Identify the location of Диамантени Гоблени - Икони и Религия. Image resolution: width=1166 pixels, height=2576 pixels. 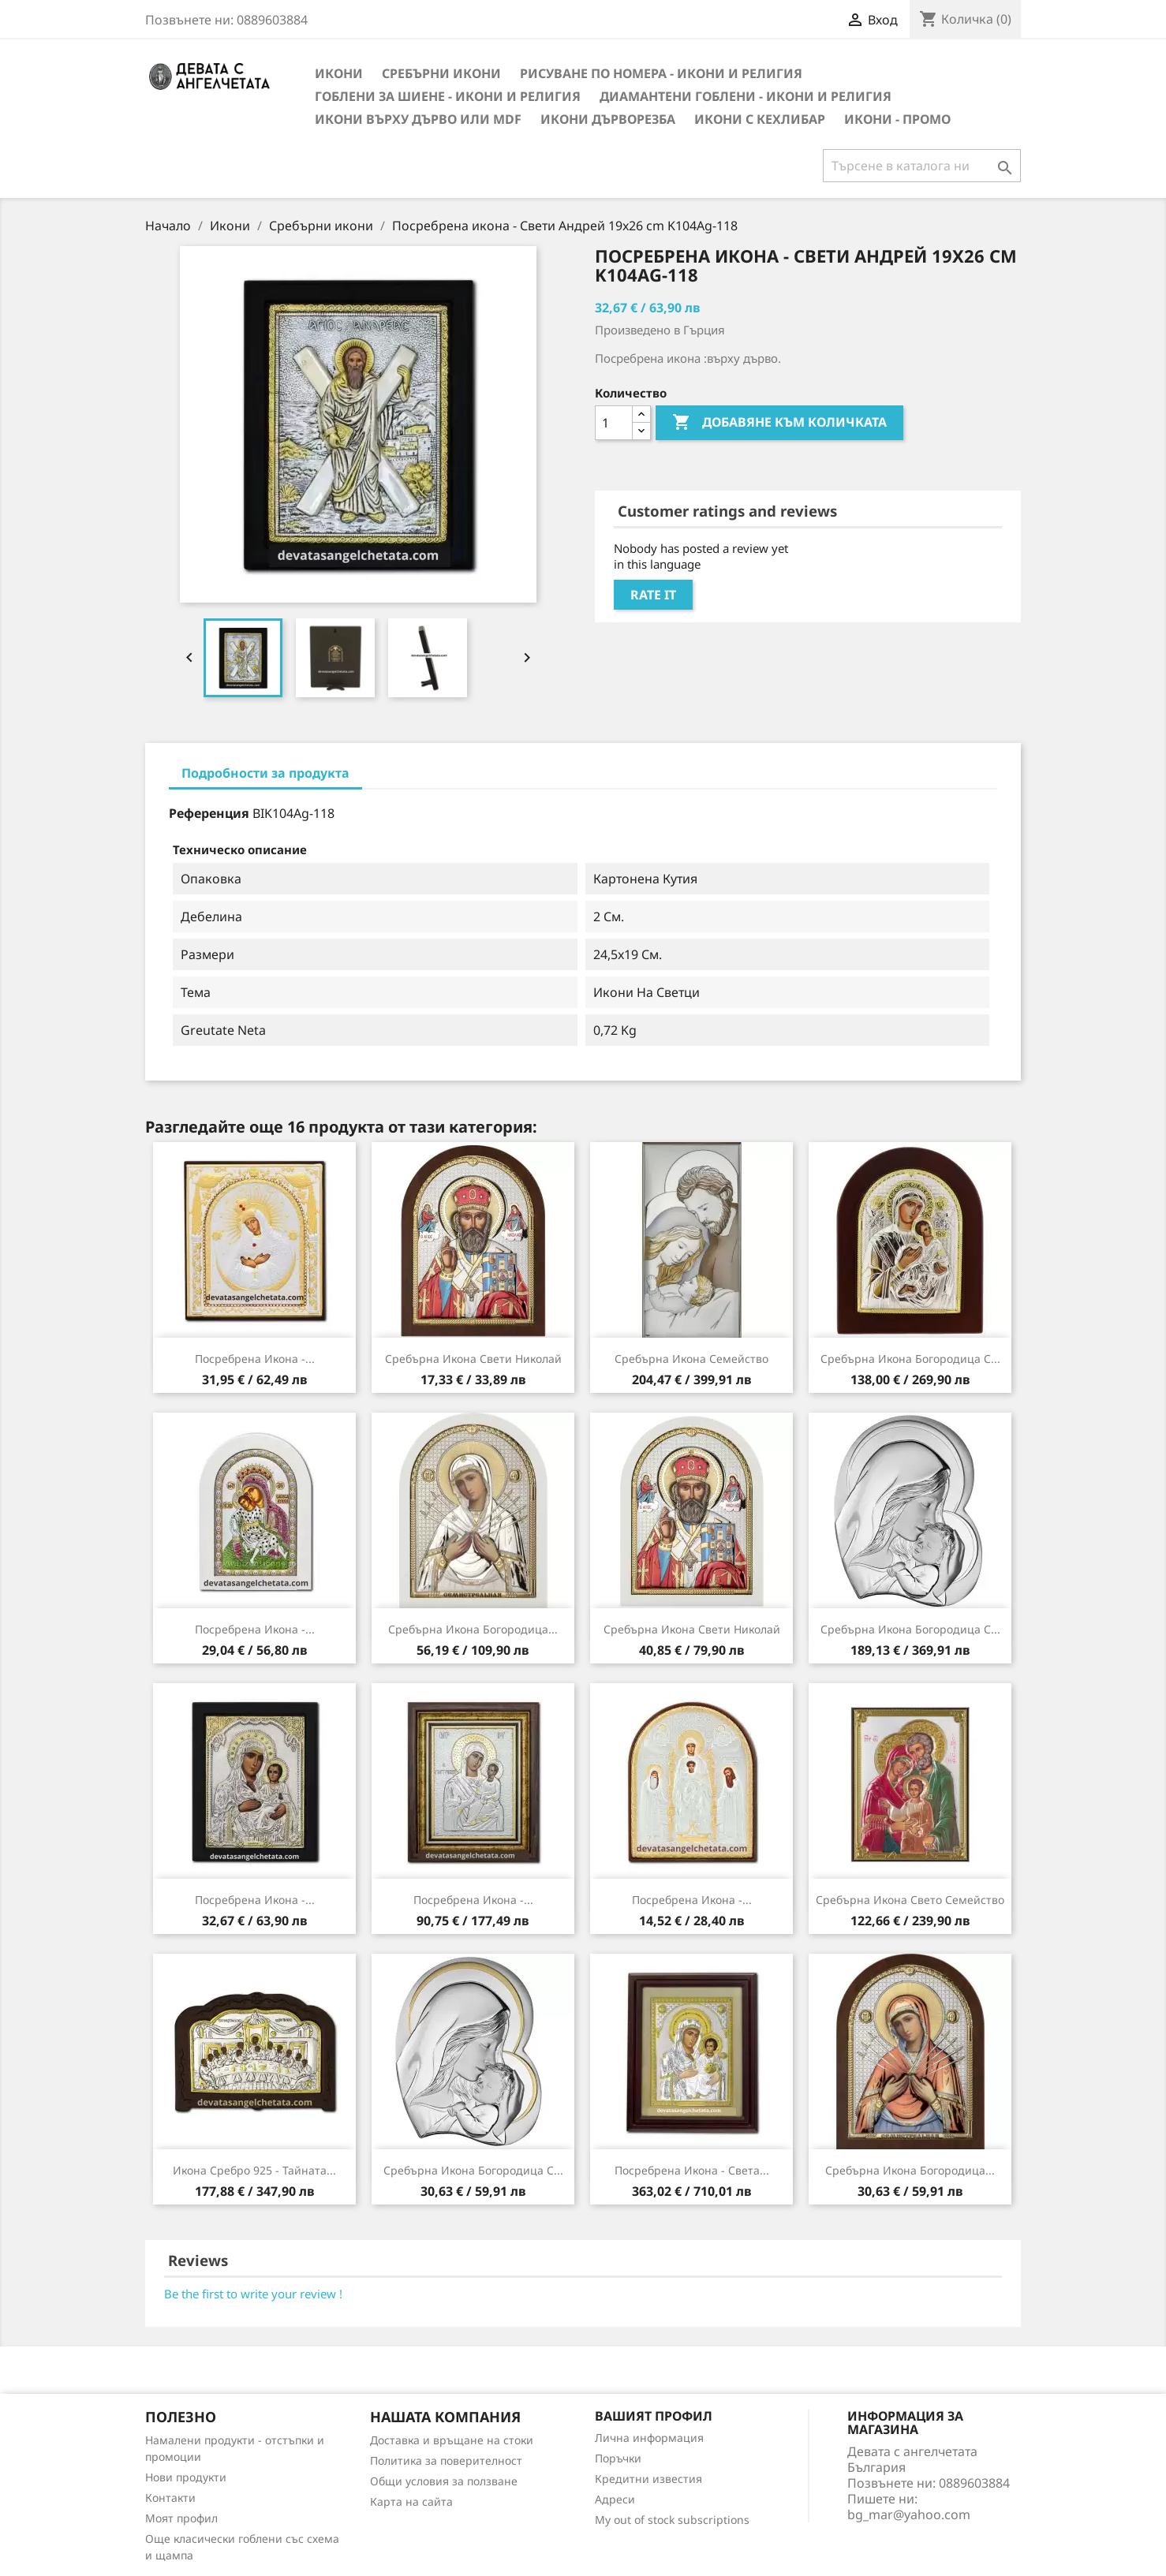
(745, 96).